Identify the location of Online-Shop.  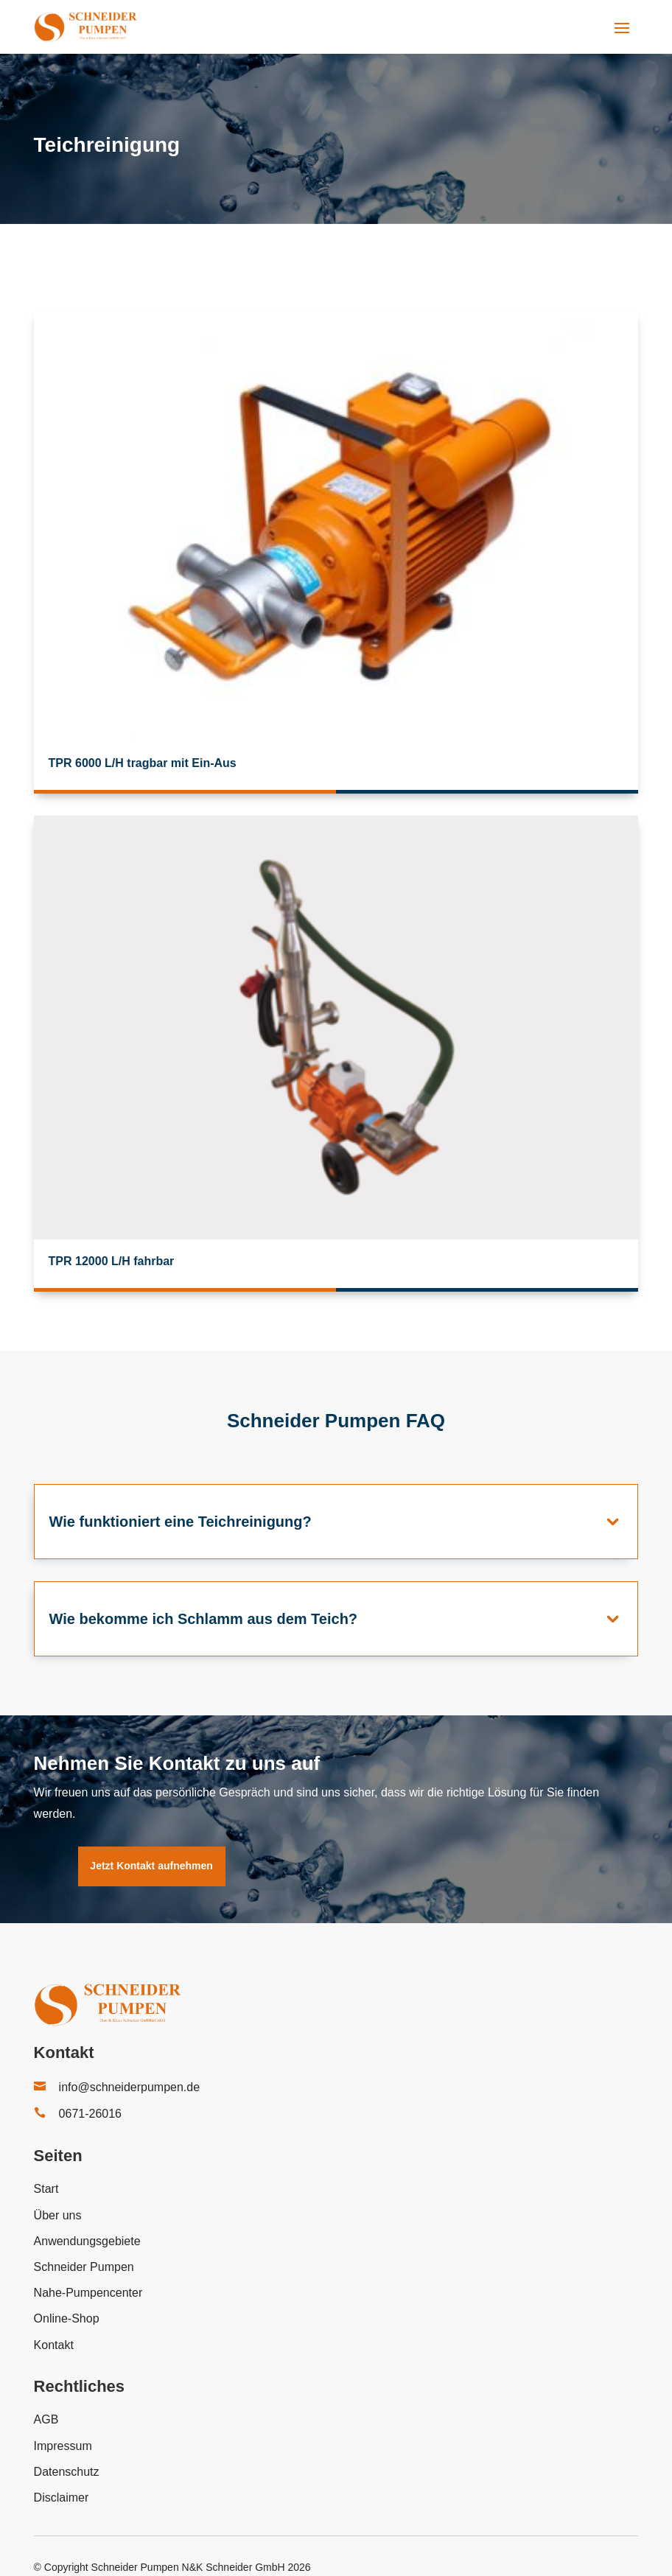
(66, 2318).